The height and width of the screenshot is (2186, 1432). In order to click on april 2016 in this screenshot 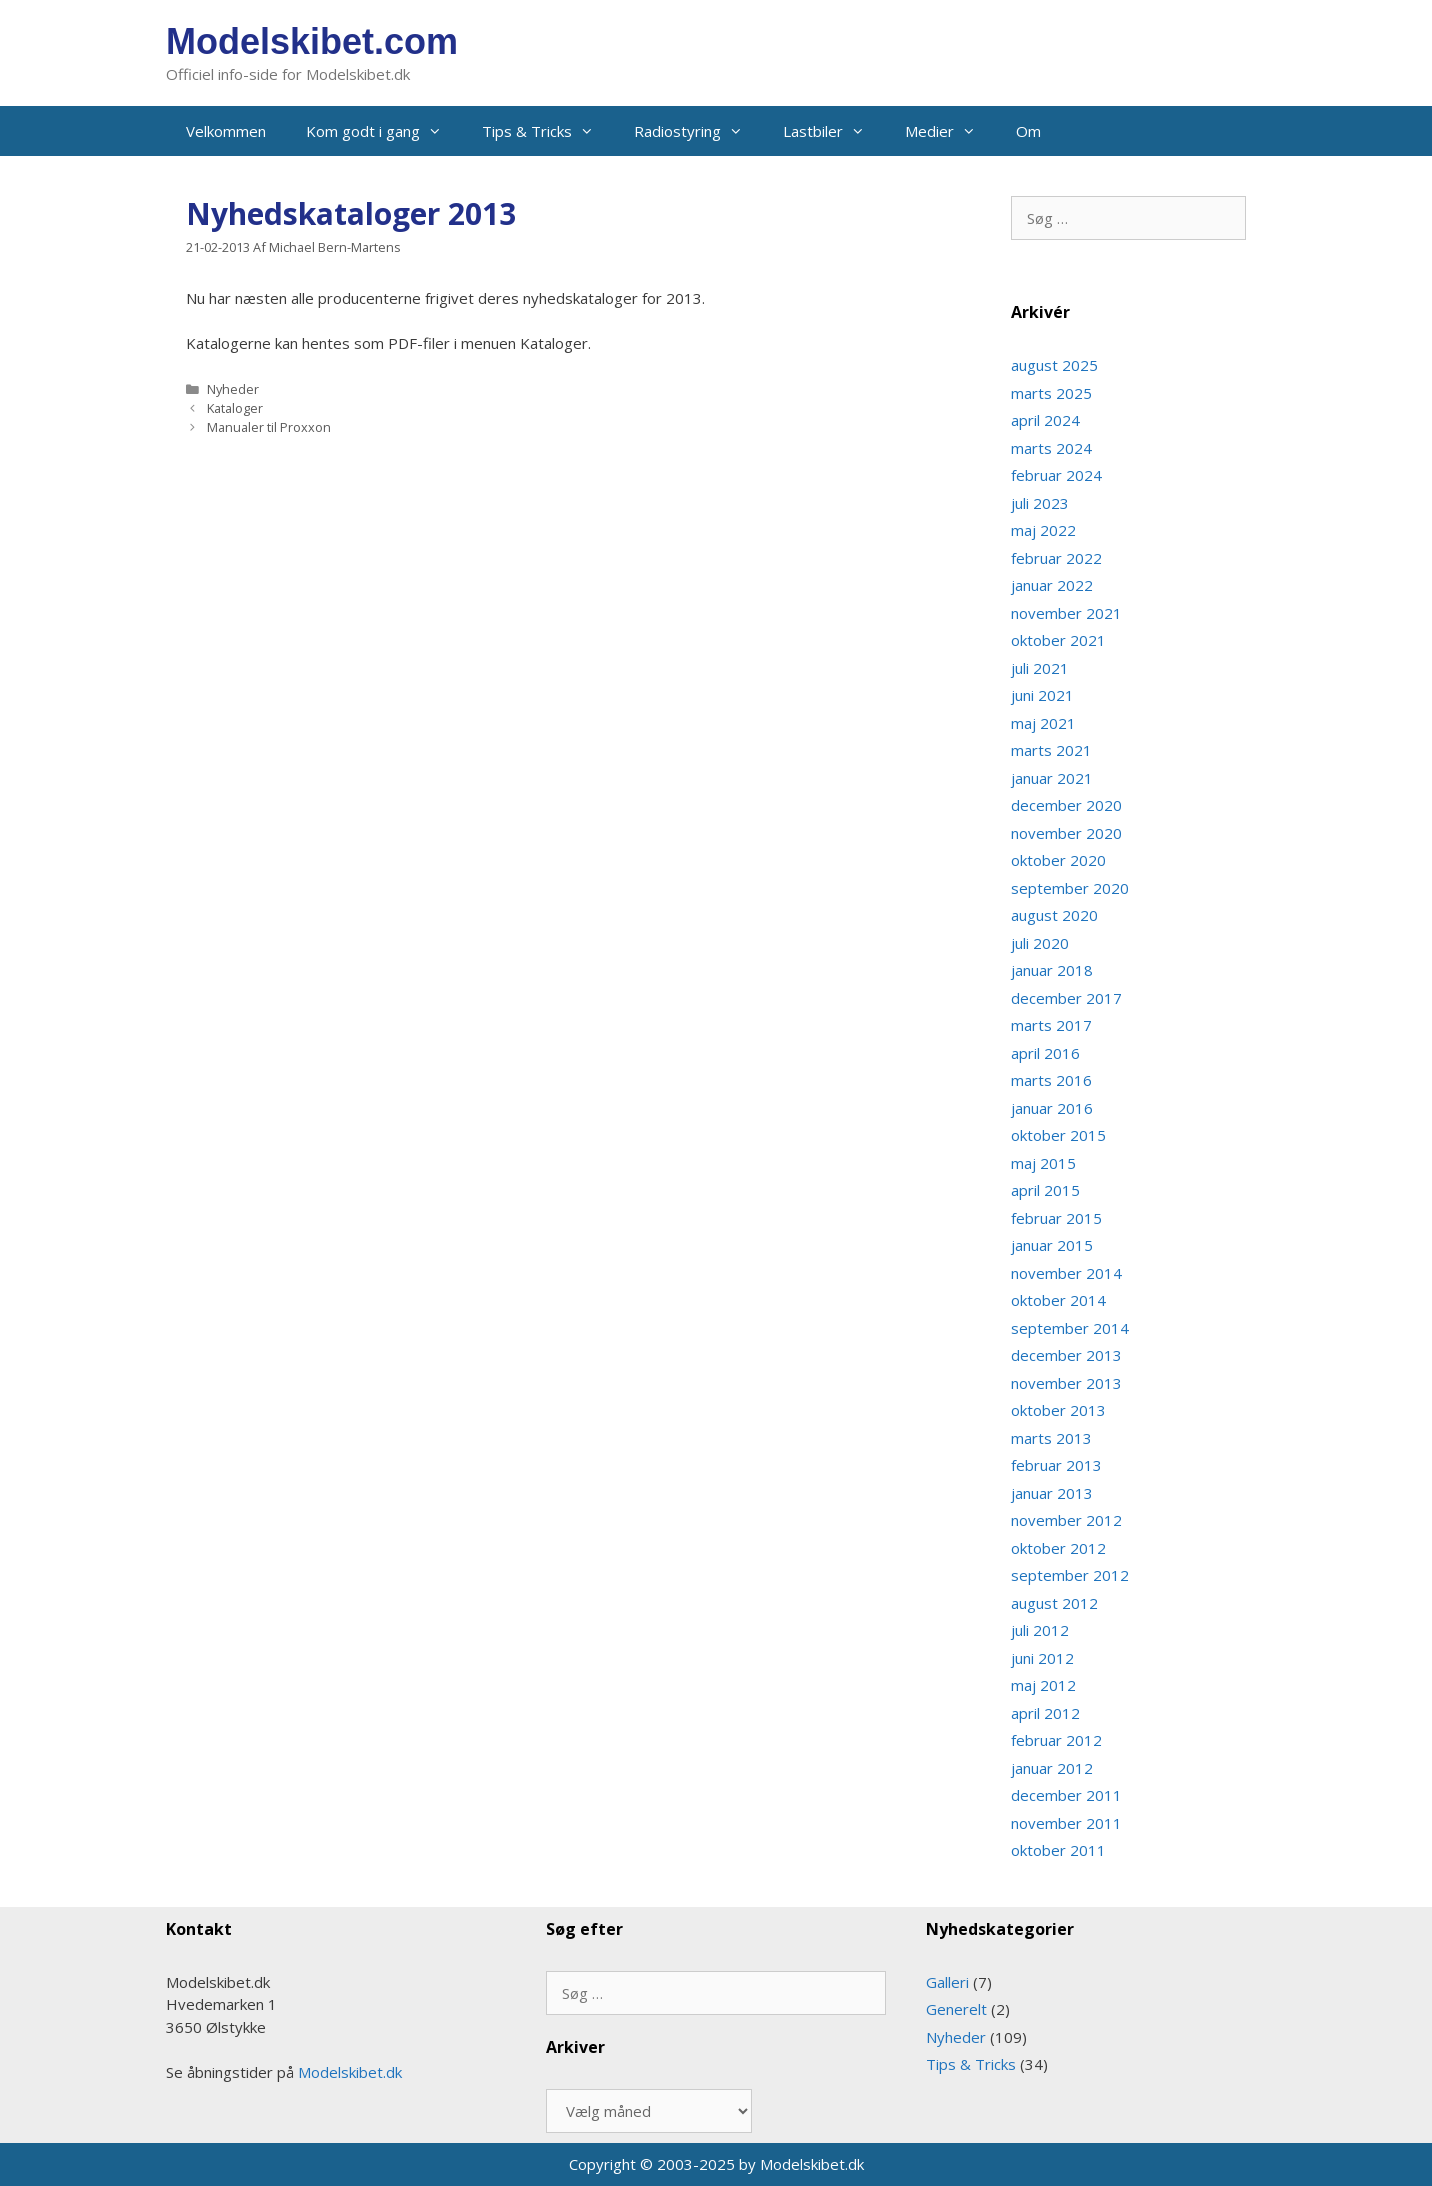, I will do `click(1045, 1053)`.